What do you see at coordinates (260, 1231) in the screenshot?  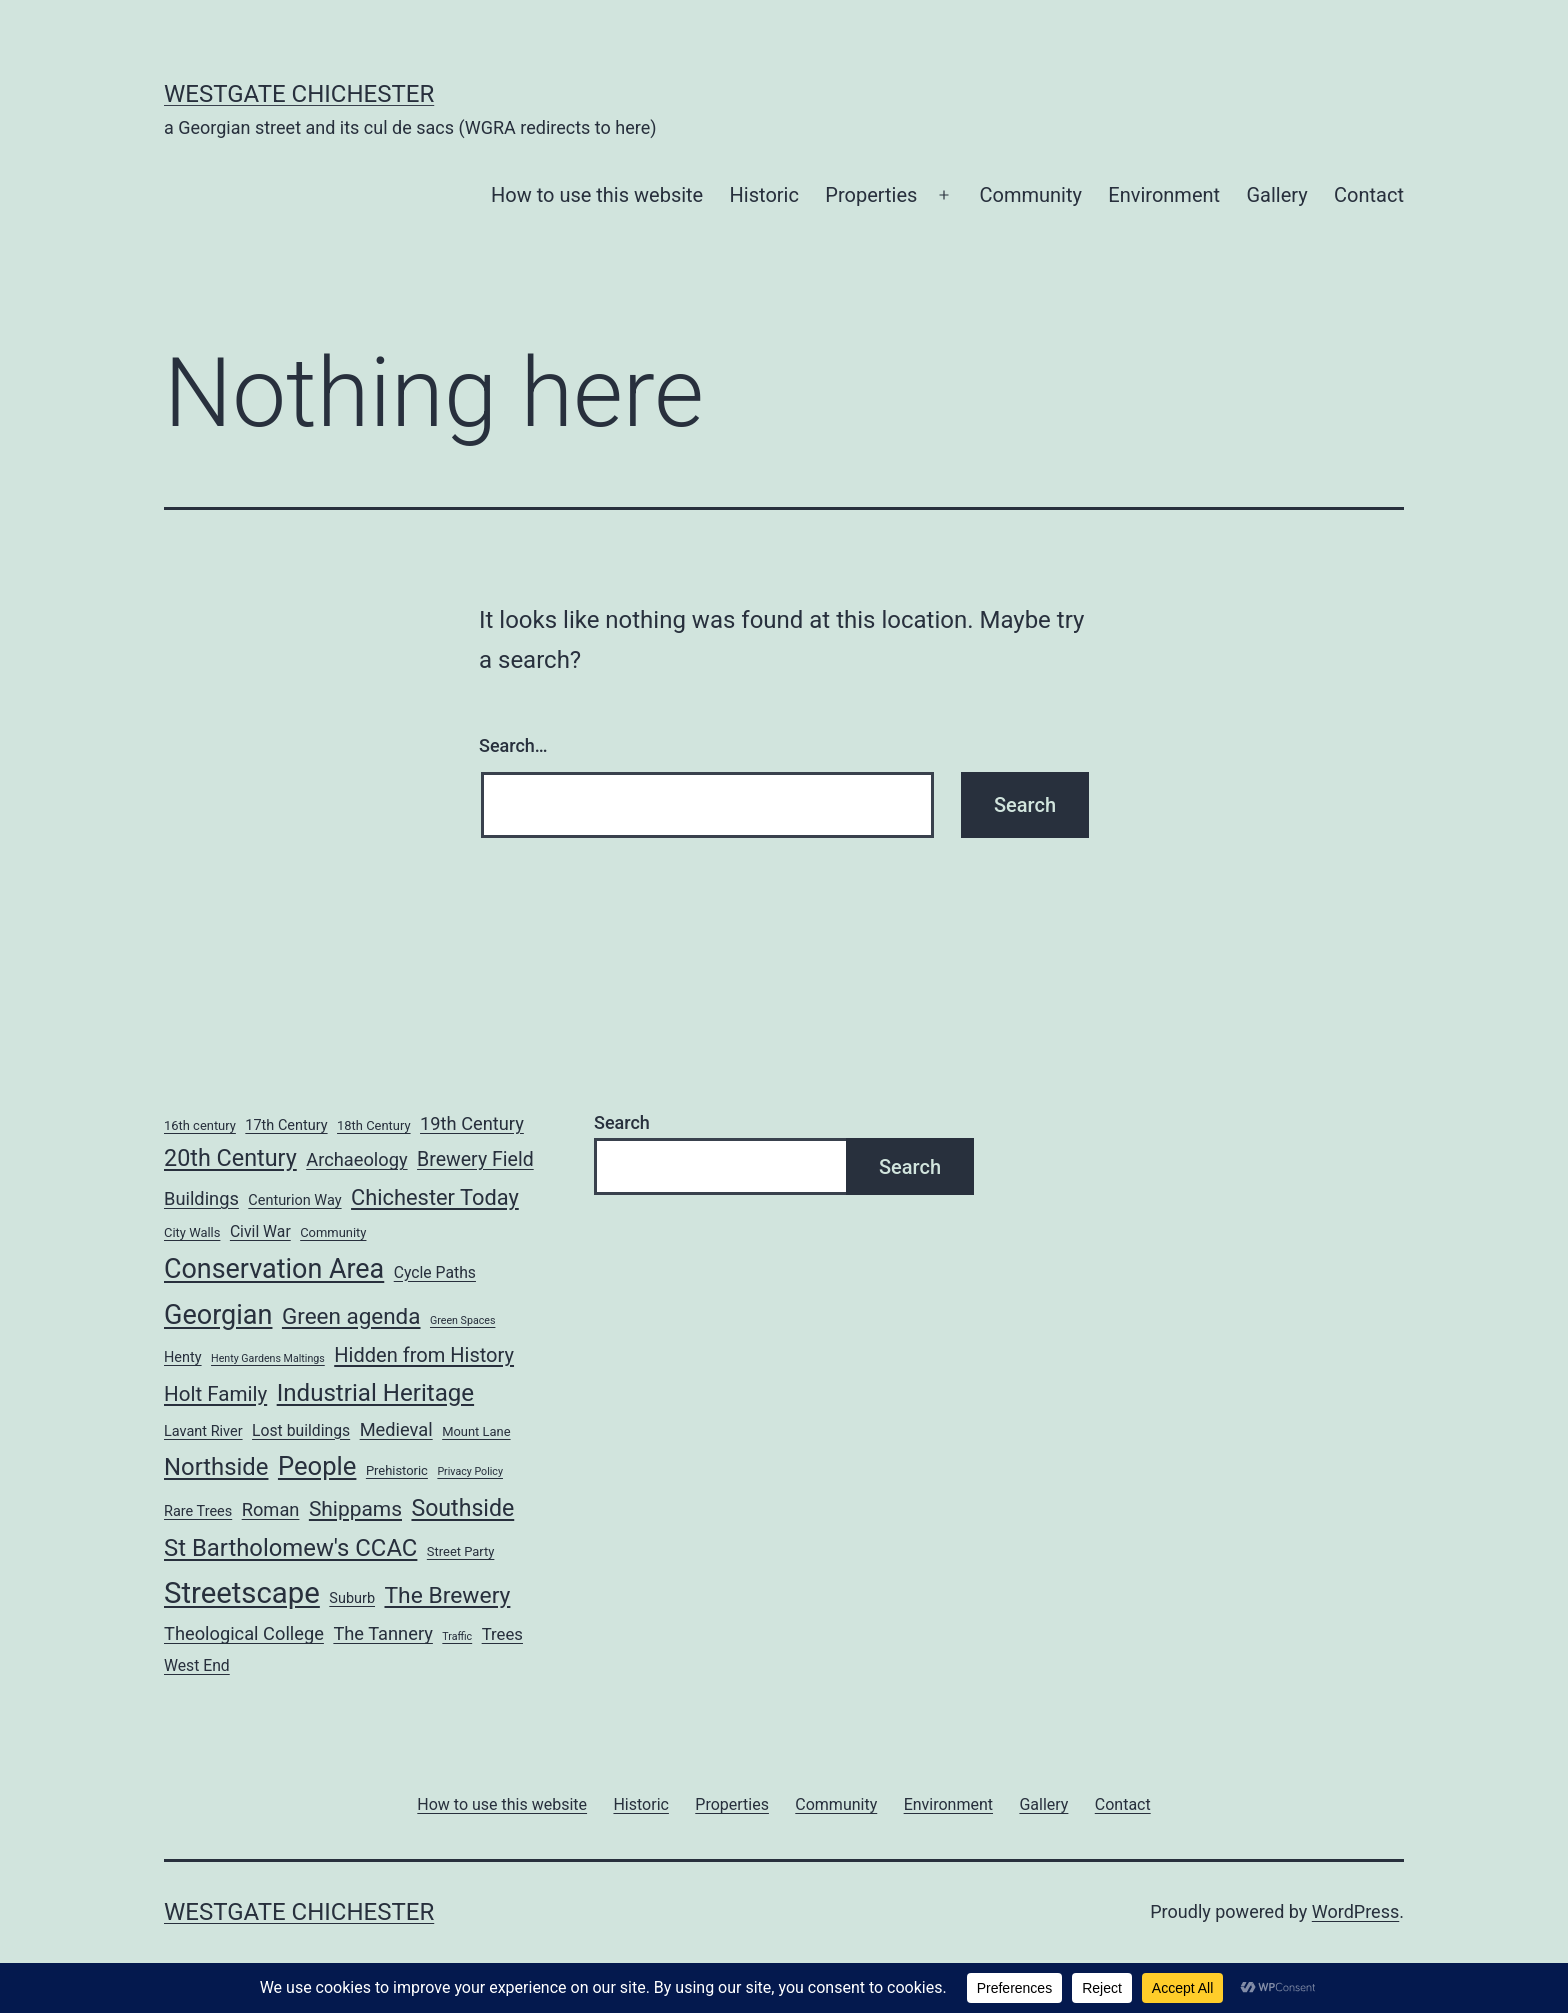 I see `Civil War [Civil War (4 items)]` at bounding box center [260, 1231].